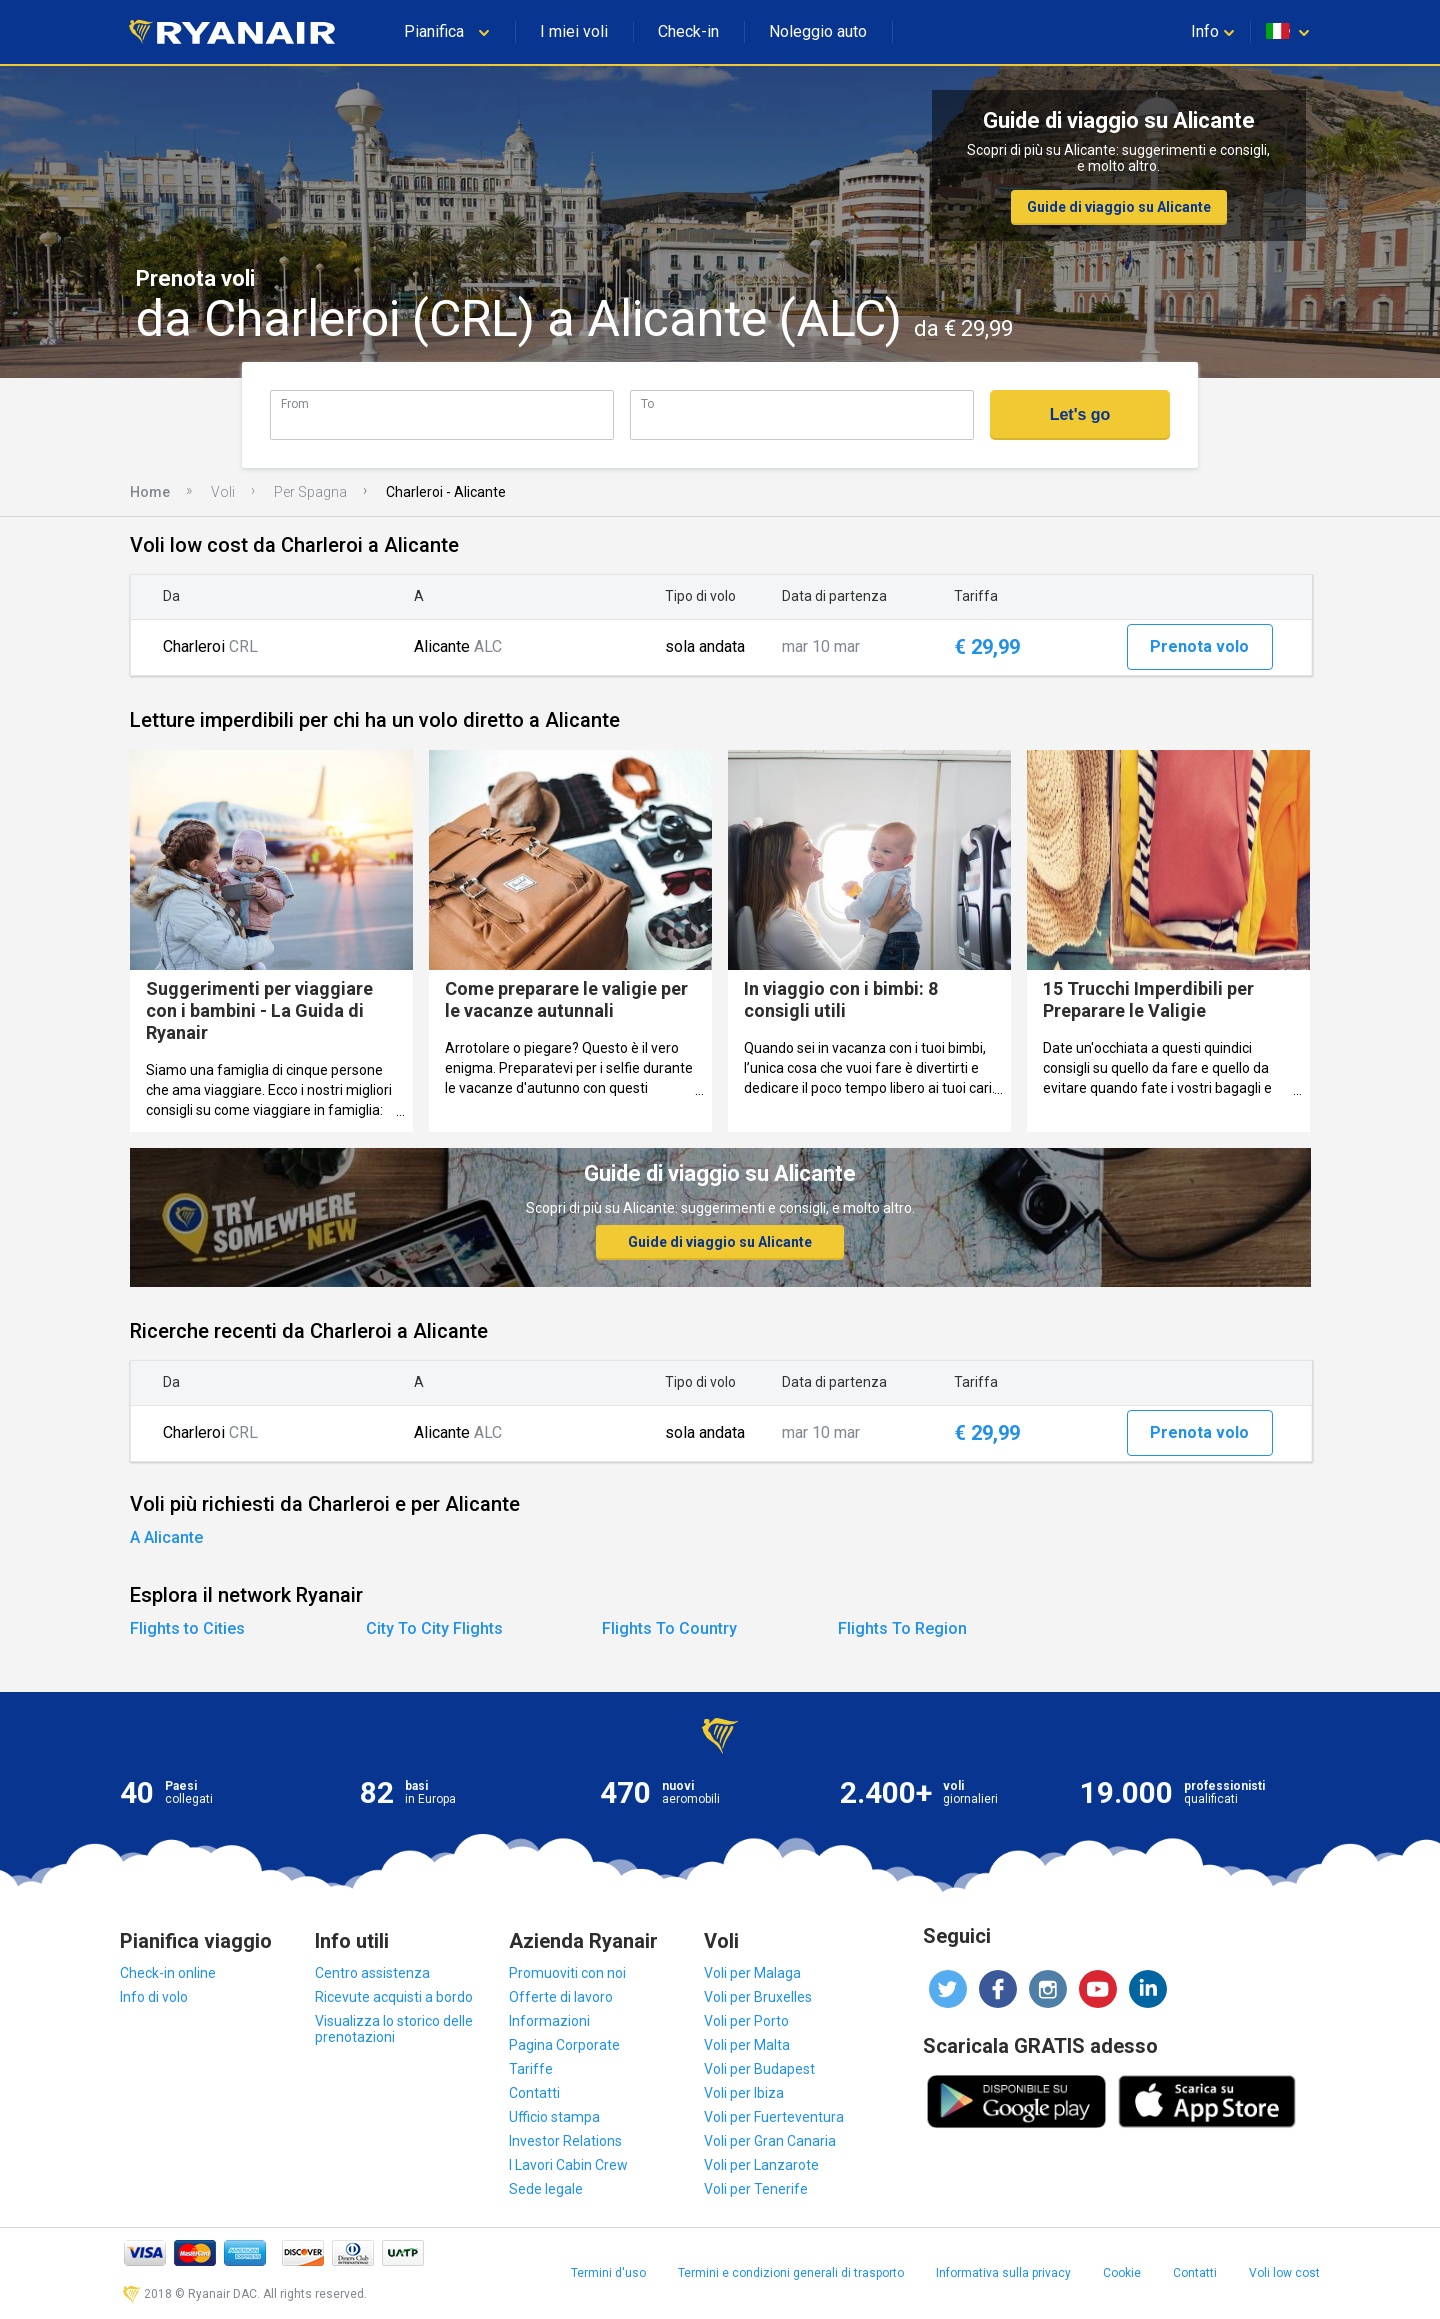 This screenshot has height=2319, width=1440. I want to click on Voli per Lanzarote, so click(761, 2165).